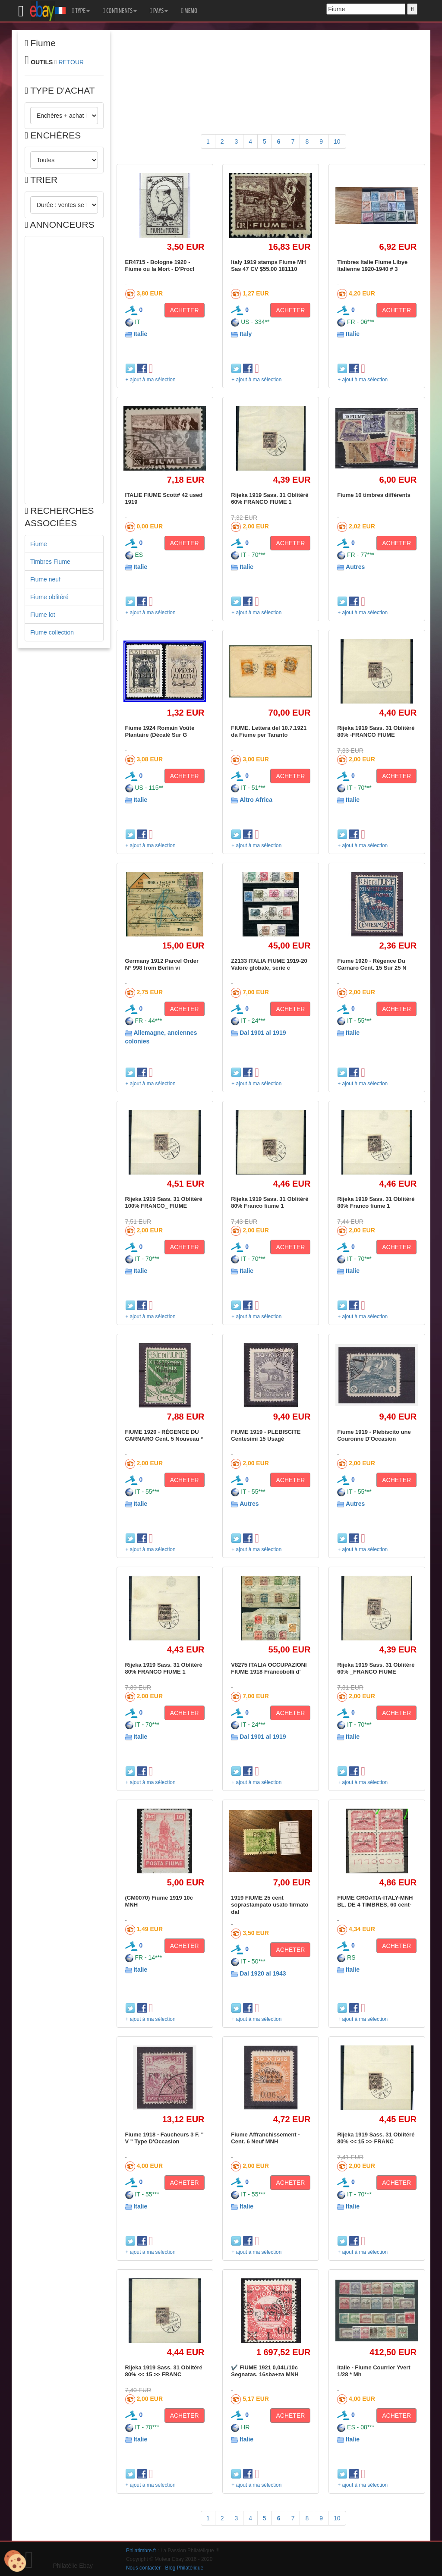 This screenshot has width=442, height=2576. Describe the element at coordinates (268, 731) in the screenshot. I see `FIUME. Lettera del 10.7.1921 da Fiume per Taranto` at that location.